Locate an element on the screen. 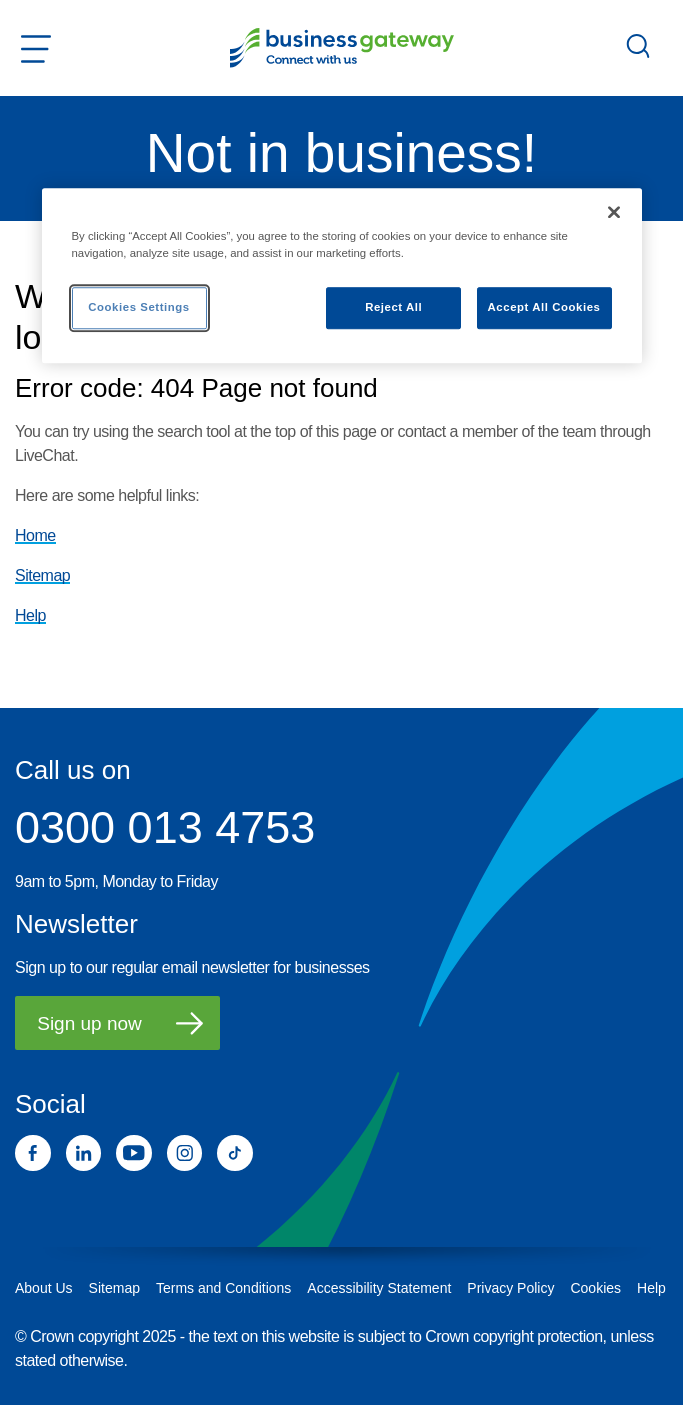 The width and height of the screenshot is (683, 1405). Cookies is located at coordinates (595, 1288).